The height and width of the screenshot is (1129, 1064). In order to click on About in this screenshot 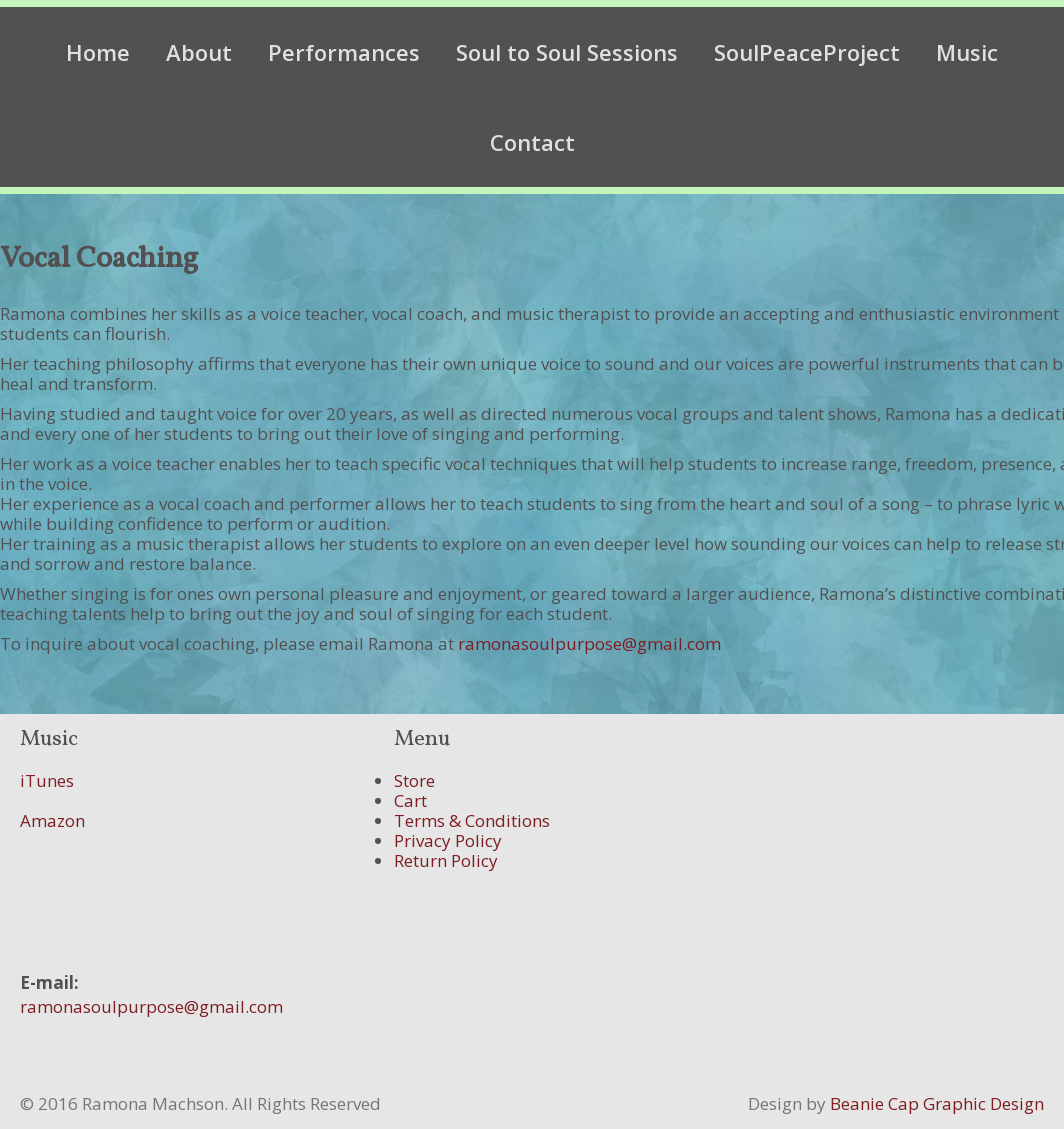, I will do `click(199, 52)`.